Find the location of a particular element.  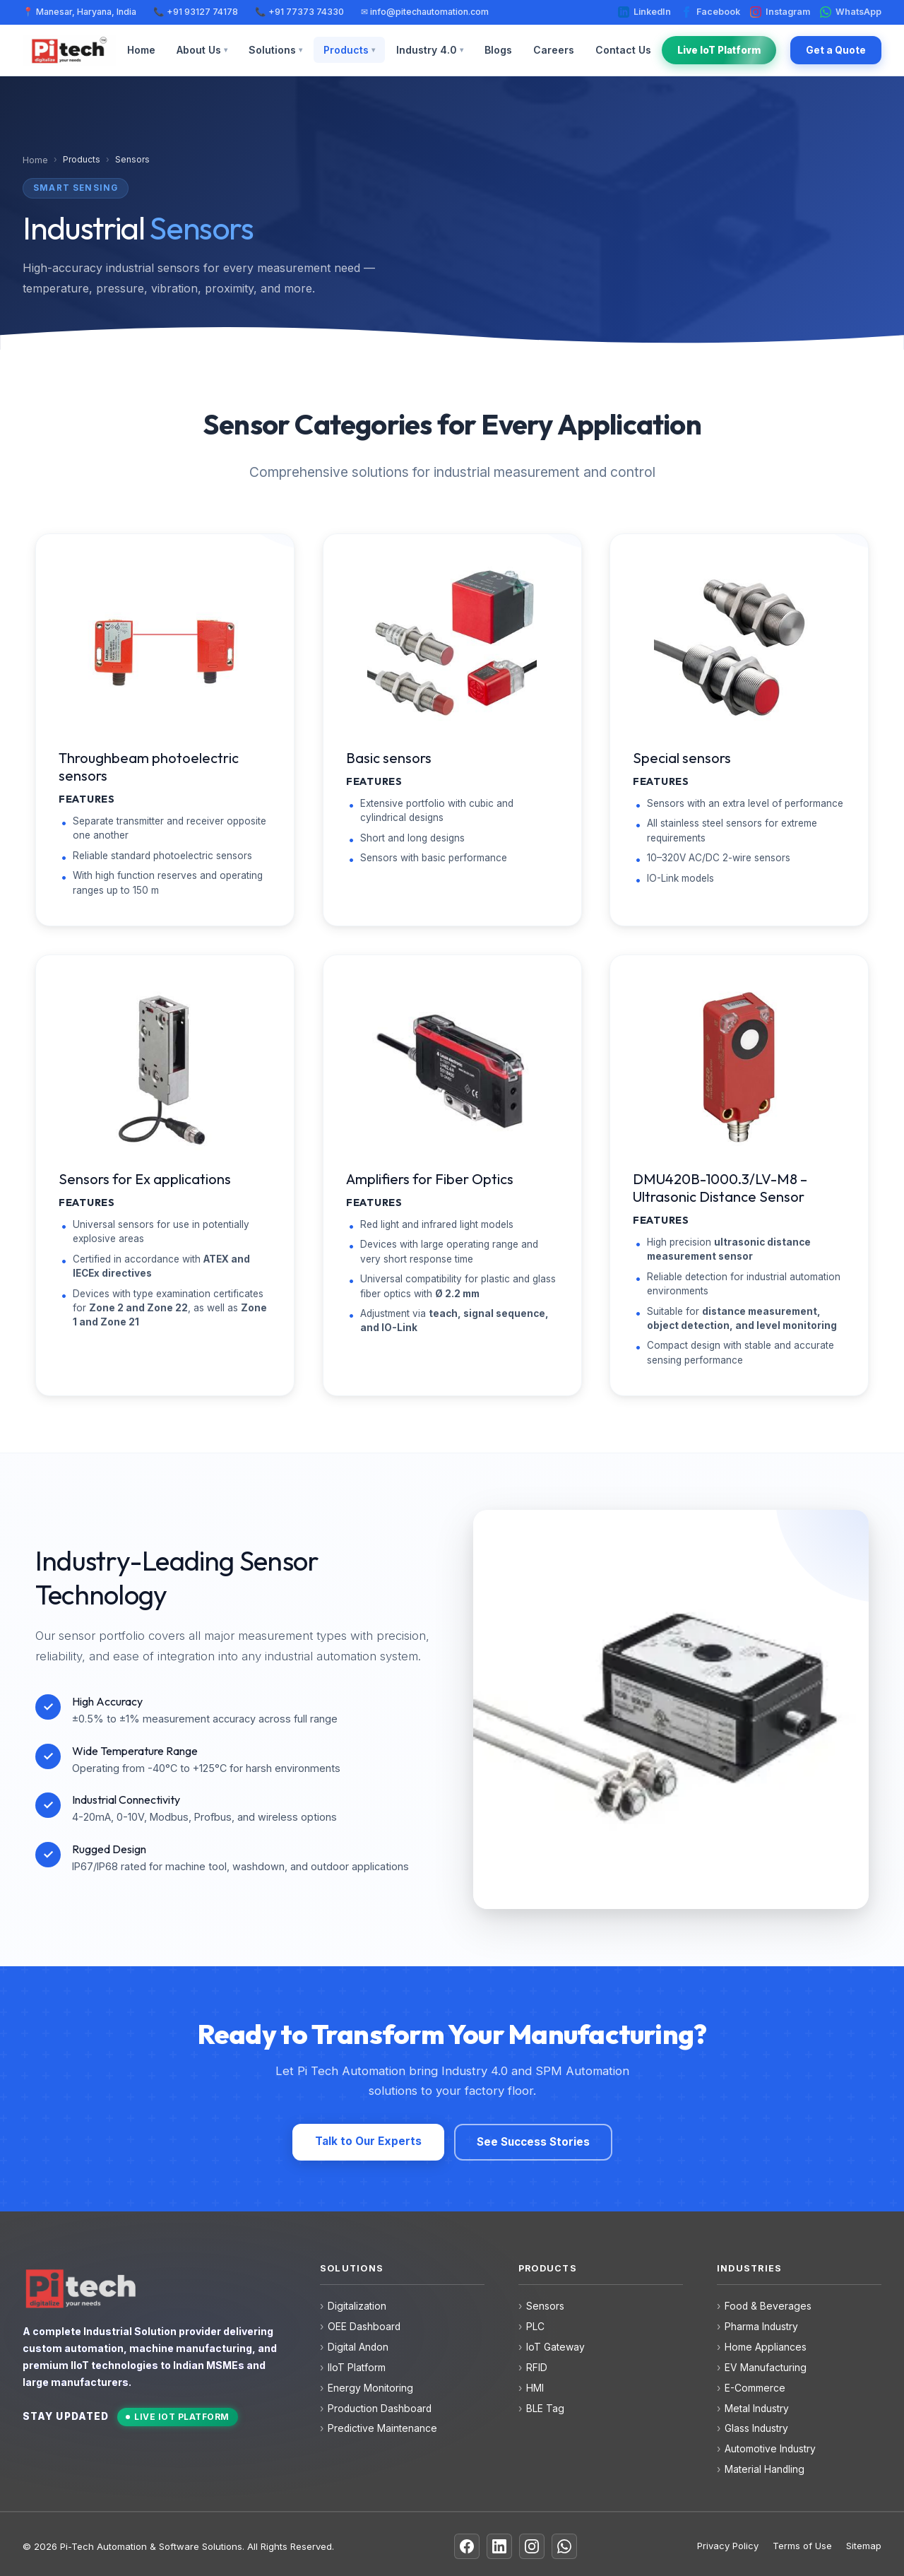

Get a Quote is located at coordinates (836, 50).